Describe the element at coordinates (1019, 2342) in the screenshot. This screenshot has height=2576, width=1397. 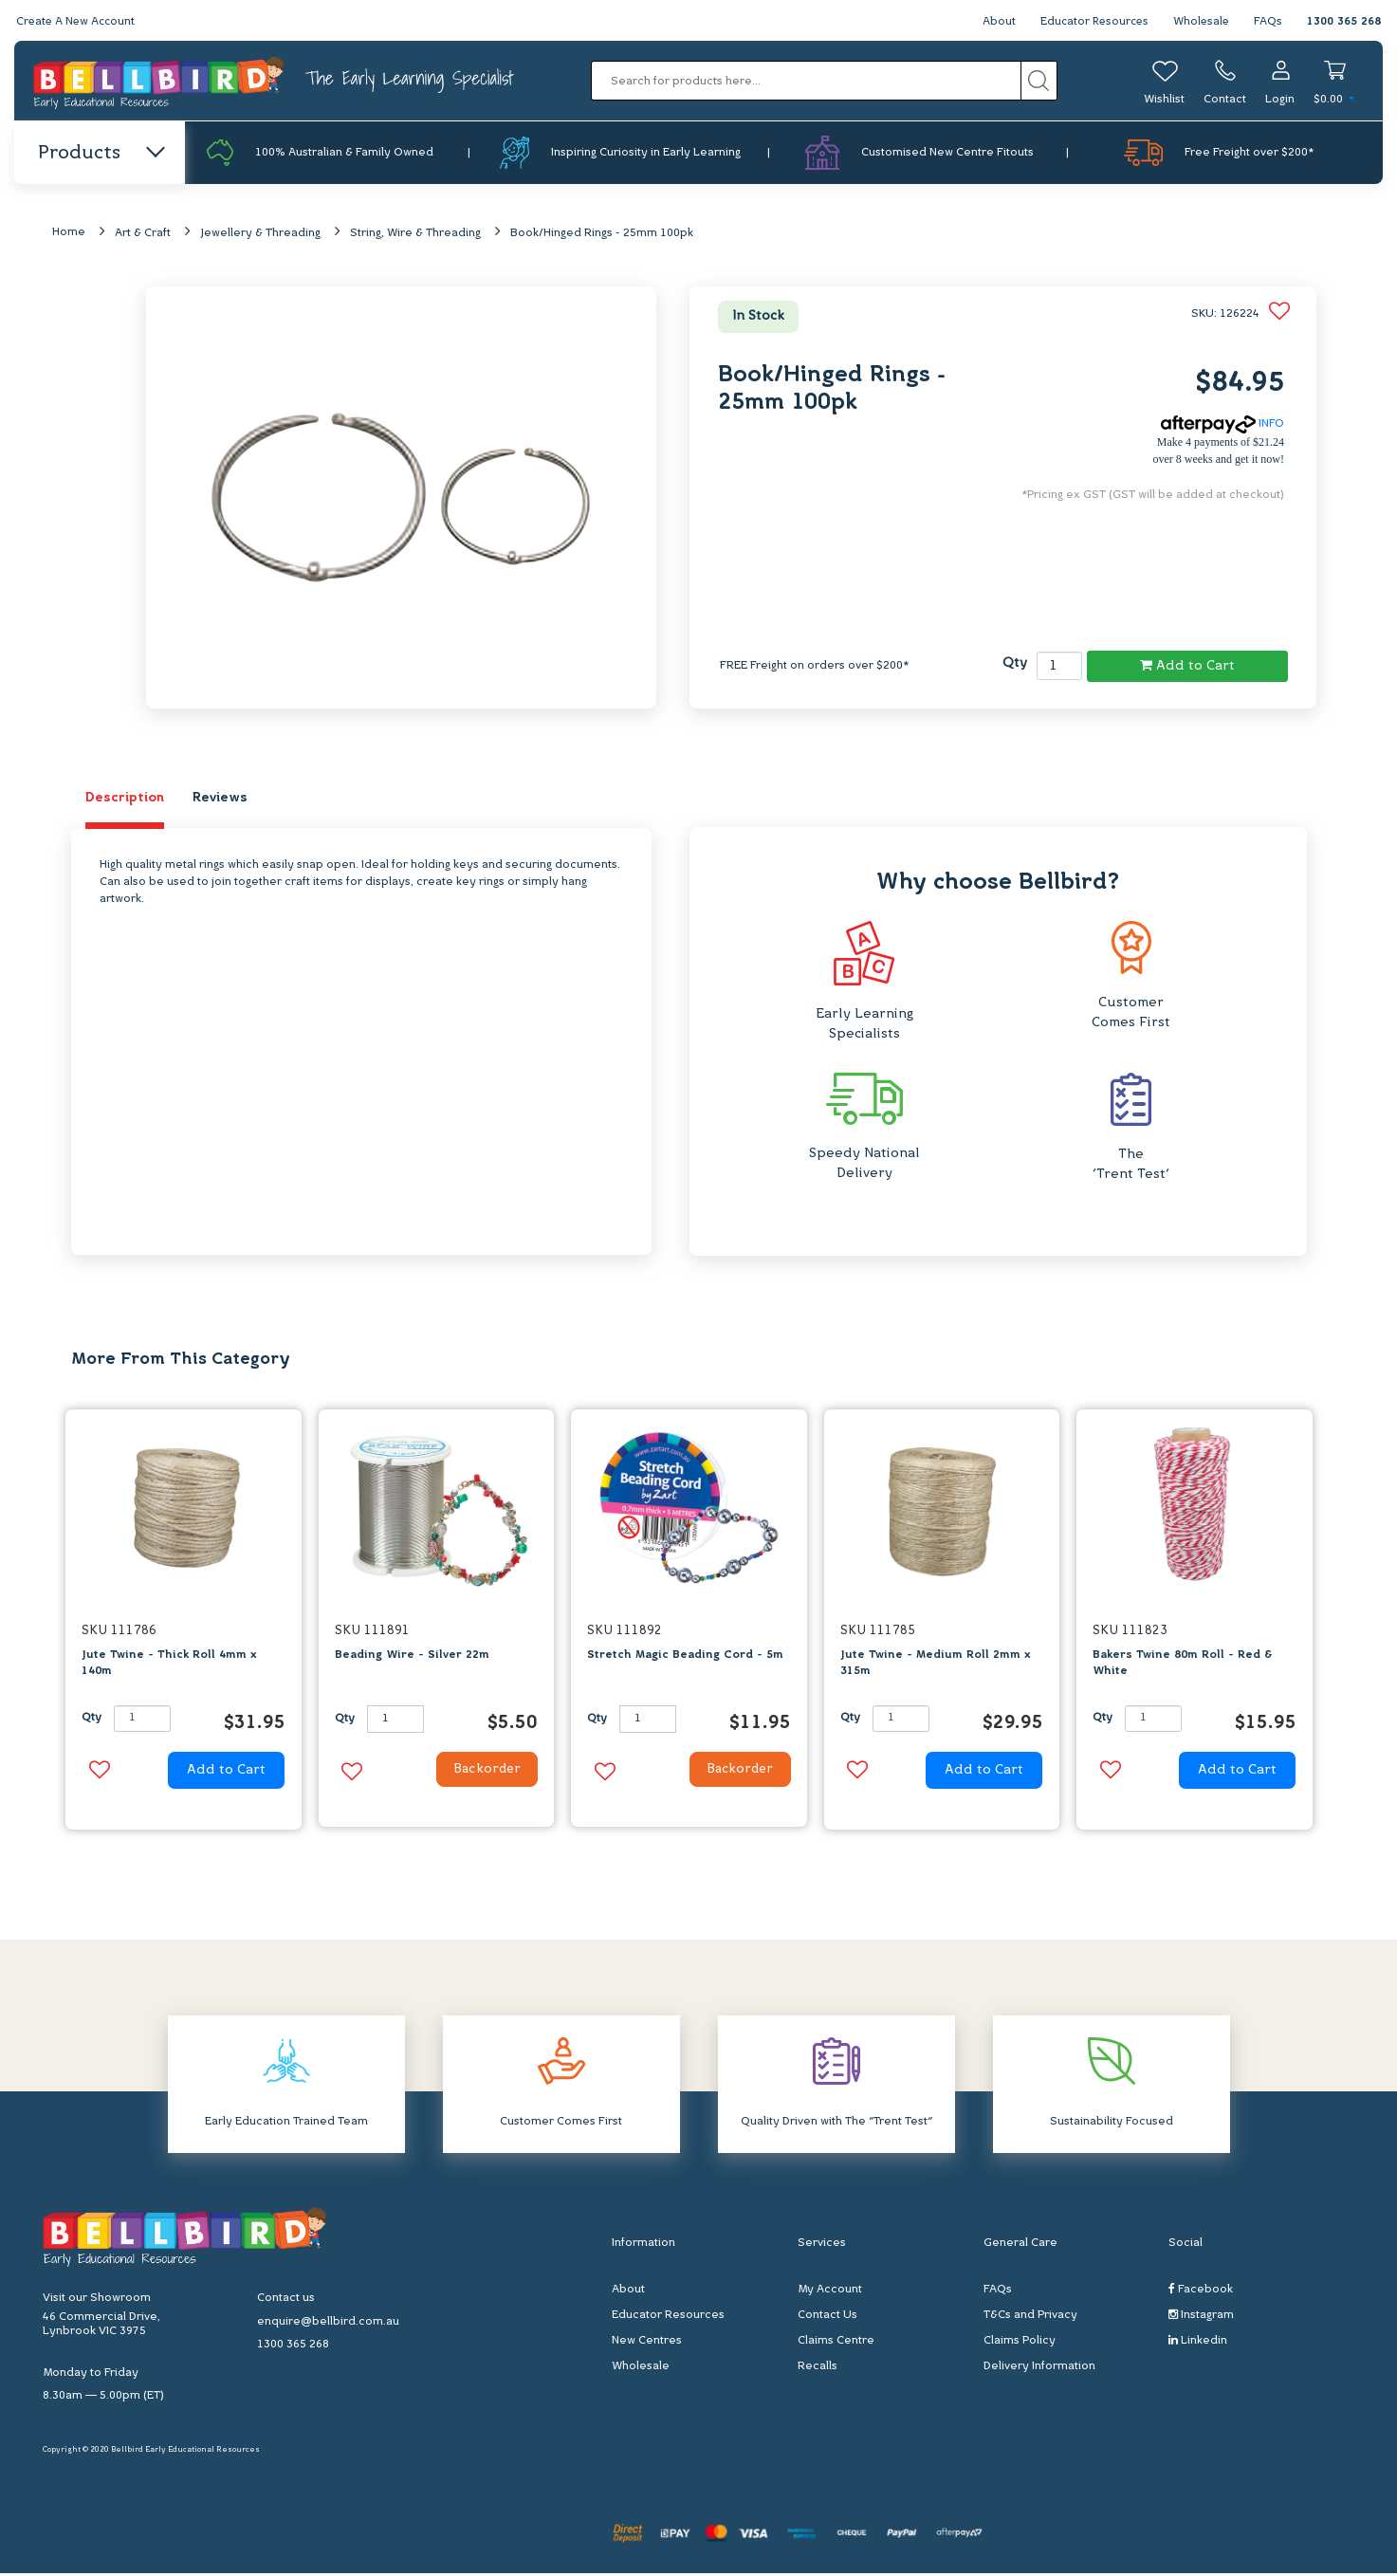
I see `Claims Policy` at that location.